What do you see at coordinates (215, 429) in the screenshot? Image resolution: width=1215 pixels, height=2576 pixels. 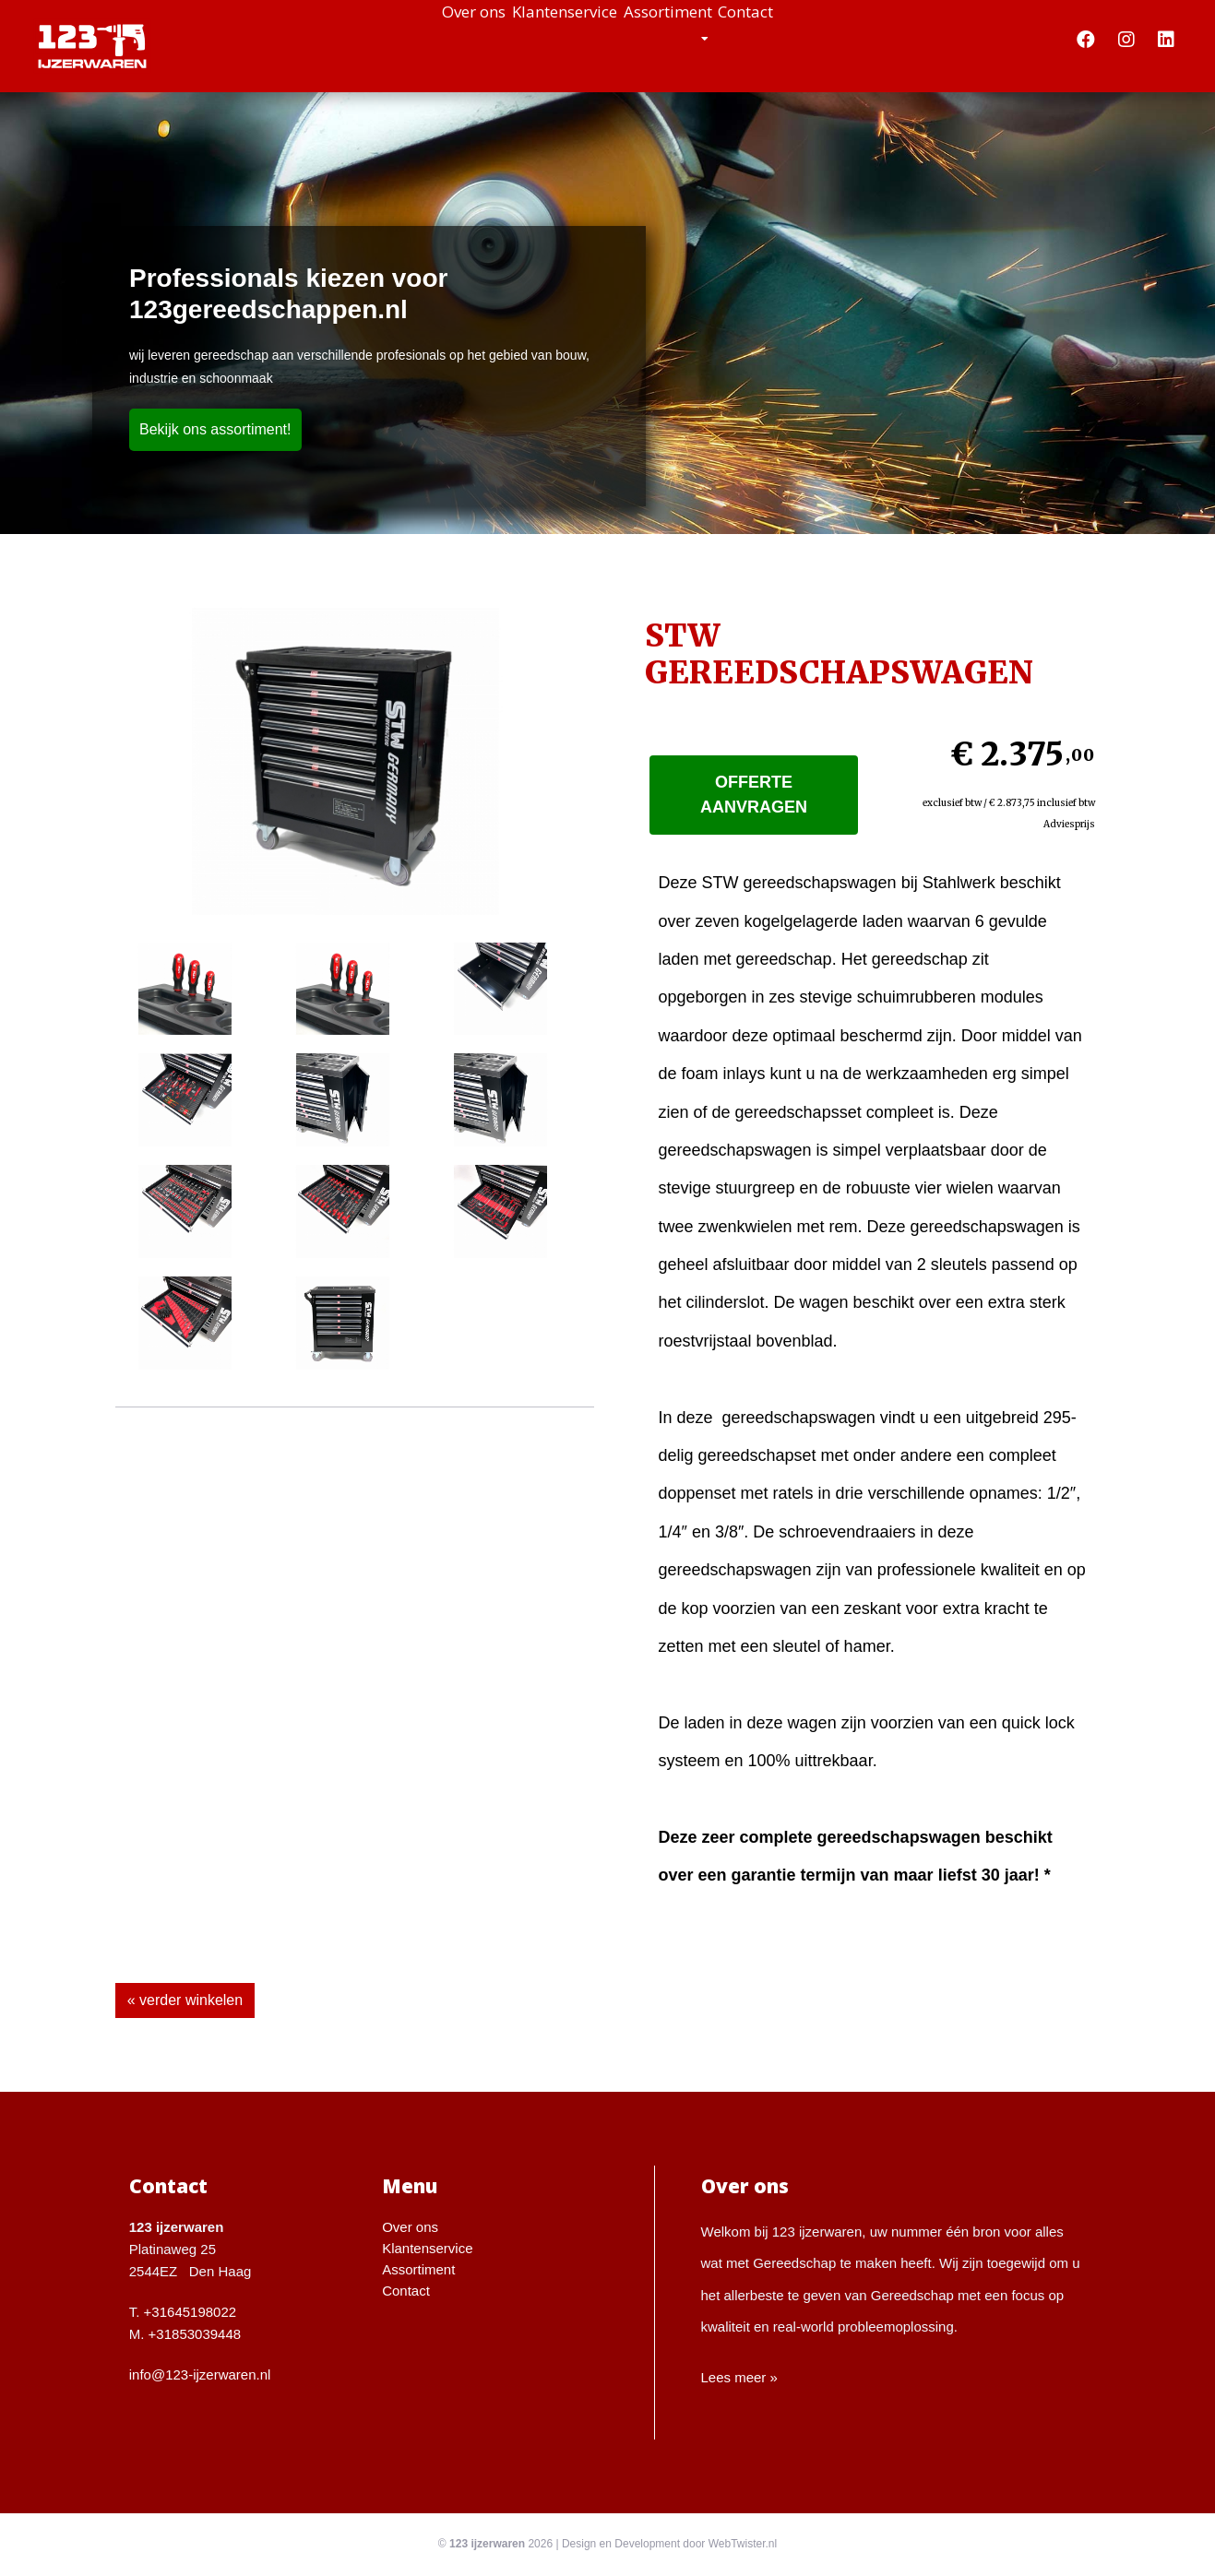 I see `Bekijk ons assortiment!` at bounding box center [215, 429].